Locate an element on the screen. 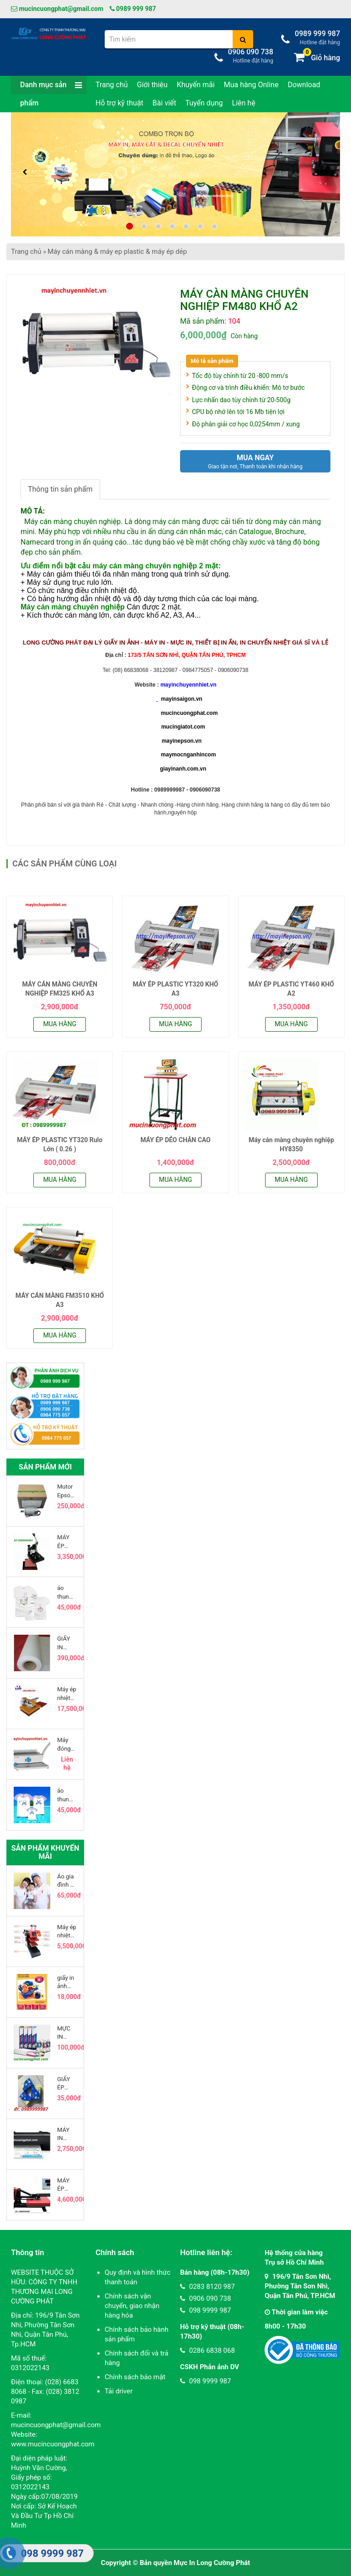  Máy đóng lò xo nhựa GD-3300 is located at coordinates (64, 1744).